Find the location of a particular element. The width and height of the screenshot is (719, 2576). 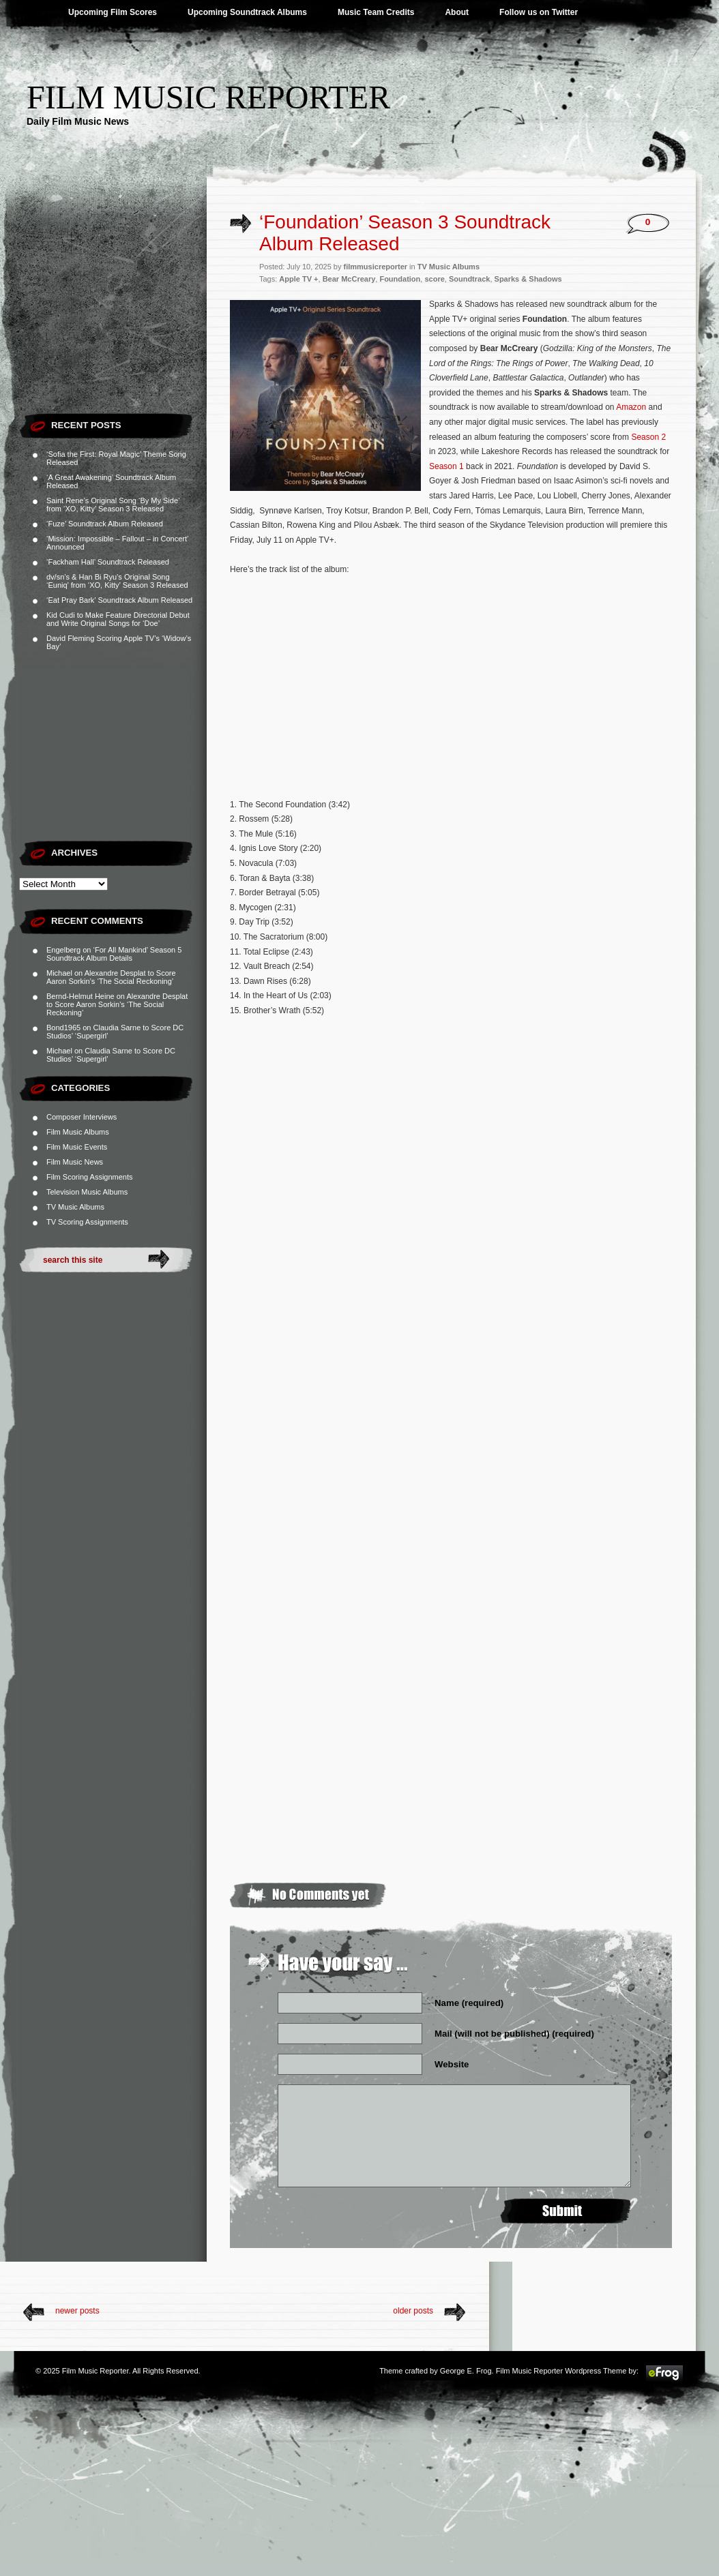

Foundation is located at coordinates (399, 279).